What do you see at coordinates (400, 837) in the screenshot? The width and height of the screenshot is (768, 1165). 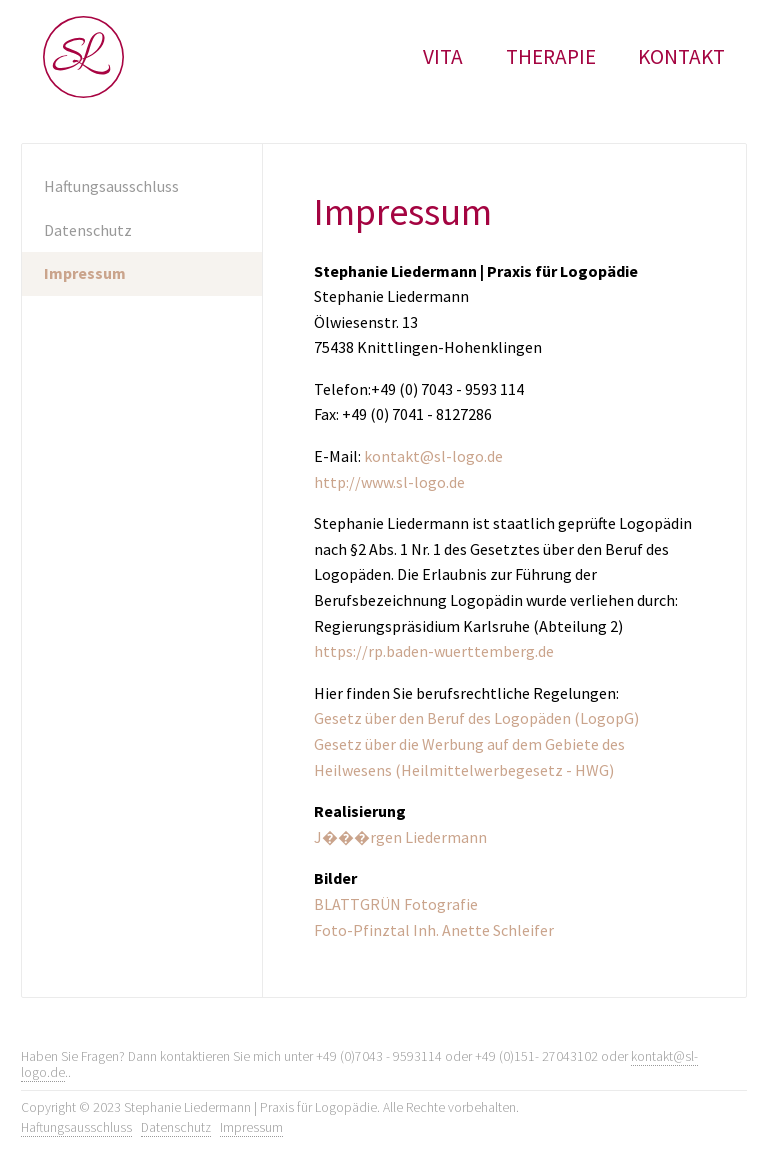 I see `J���rgen Liedermann` at bounding box center [400, 837].